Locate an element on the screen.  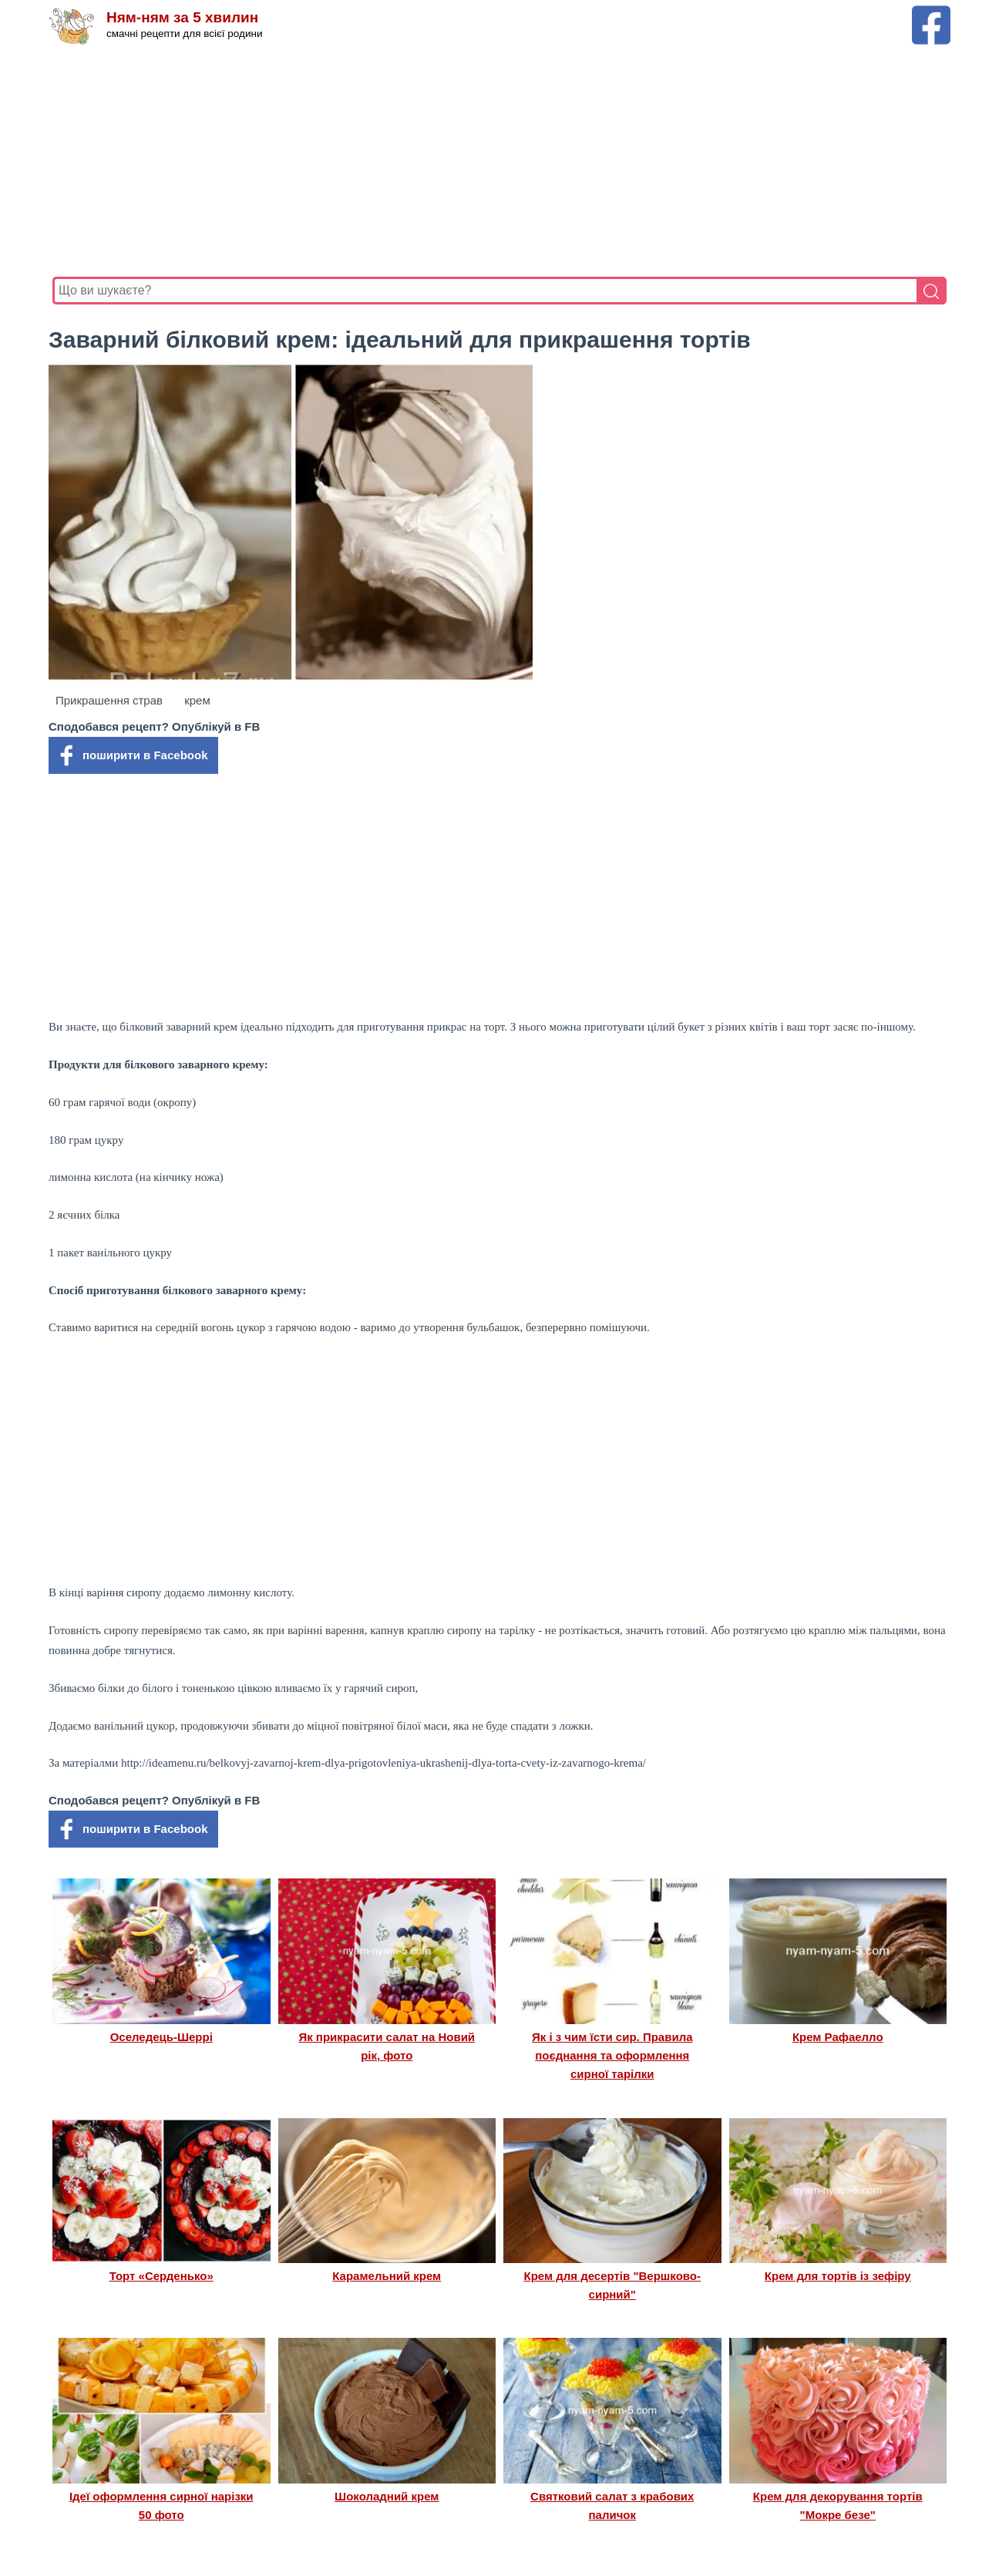
Оселедець-Шеррі is located at coordinates (161, 2036).